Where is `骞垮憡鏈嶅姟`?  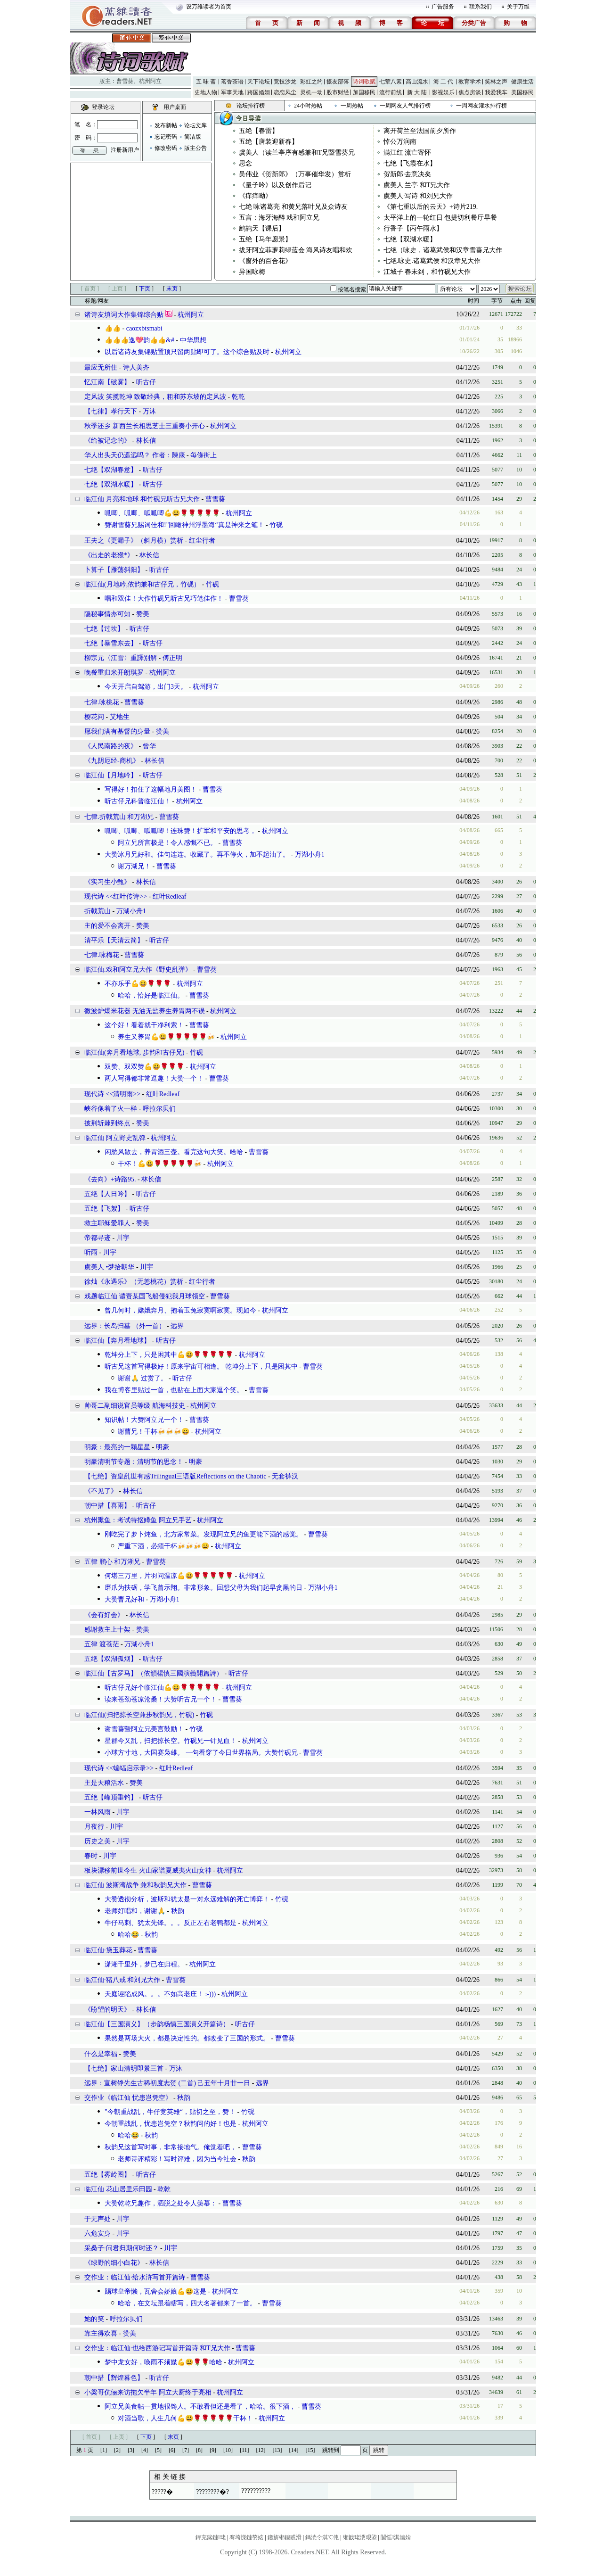 骞垮憡鏈嶅姟 is located at coordinates (246, 2537).